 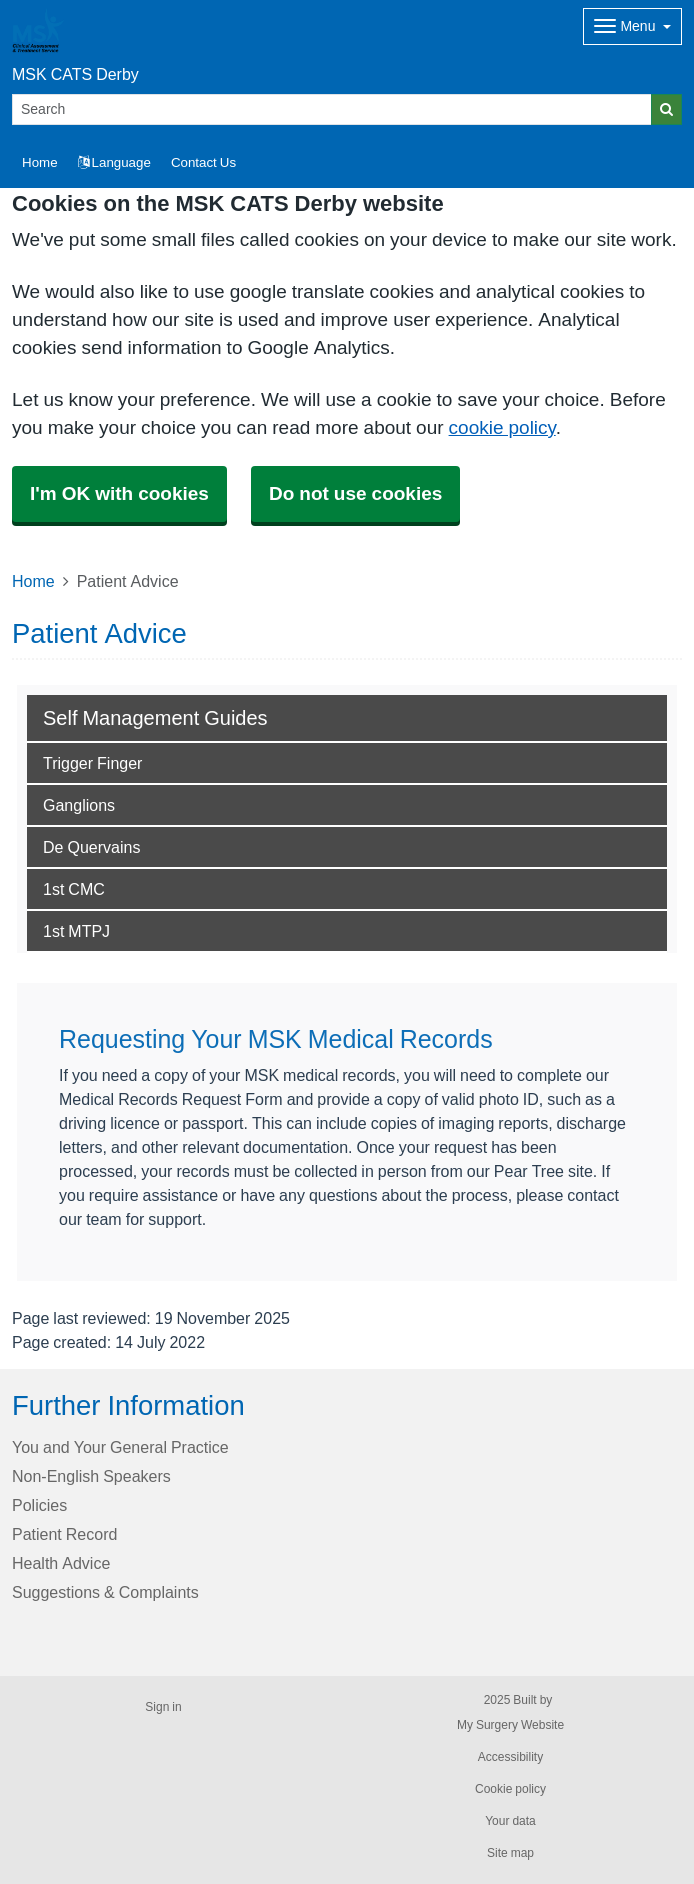 What do you see at coordinates (74, 889) in the screenshot?
I see `1st CMC` at bounding box center [74, 889].